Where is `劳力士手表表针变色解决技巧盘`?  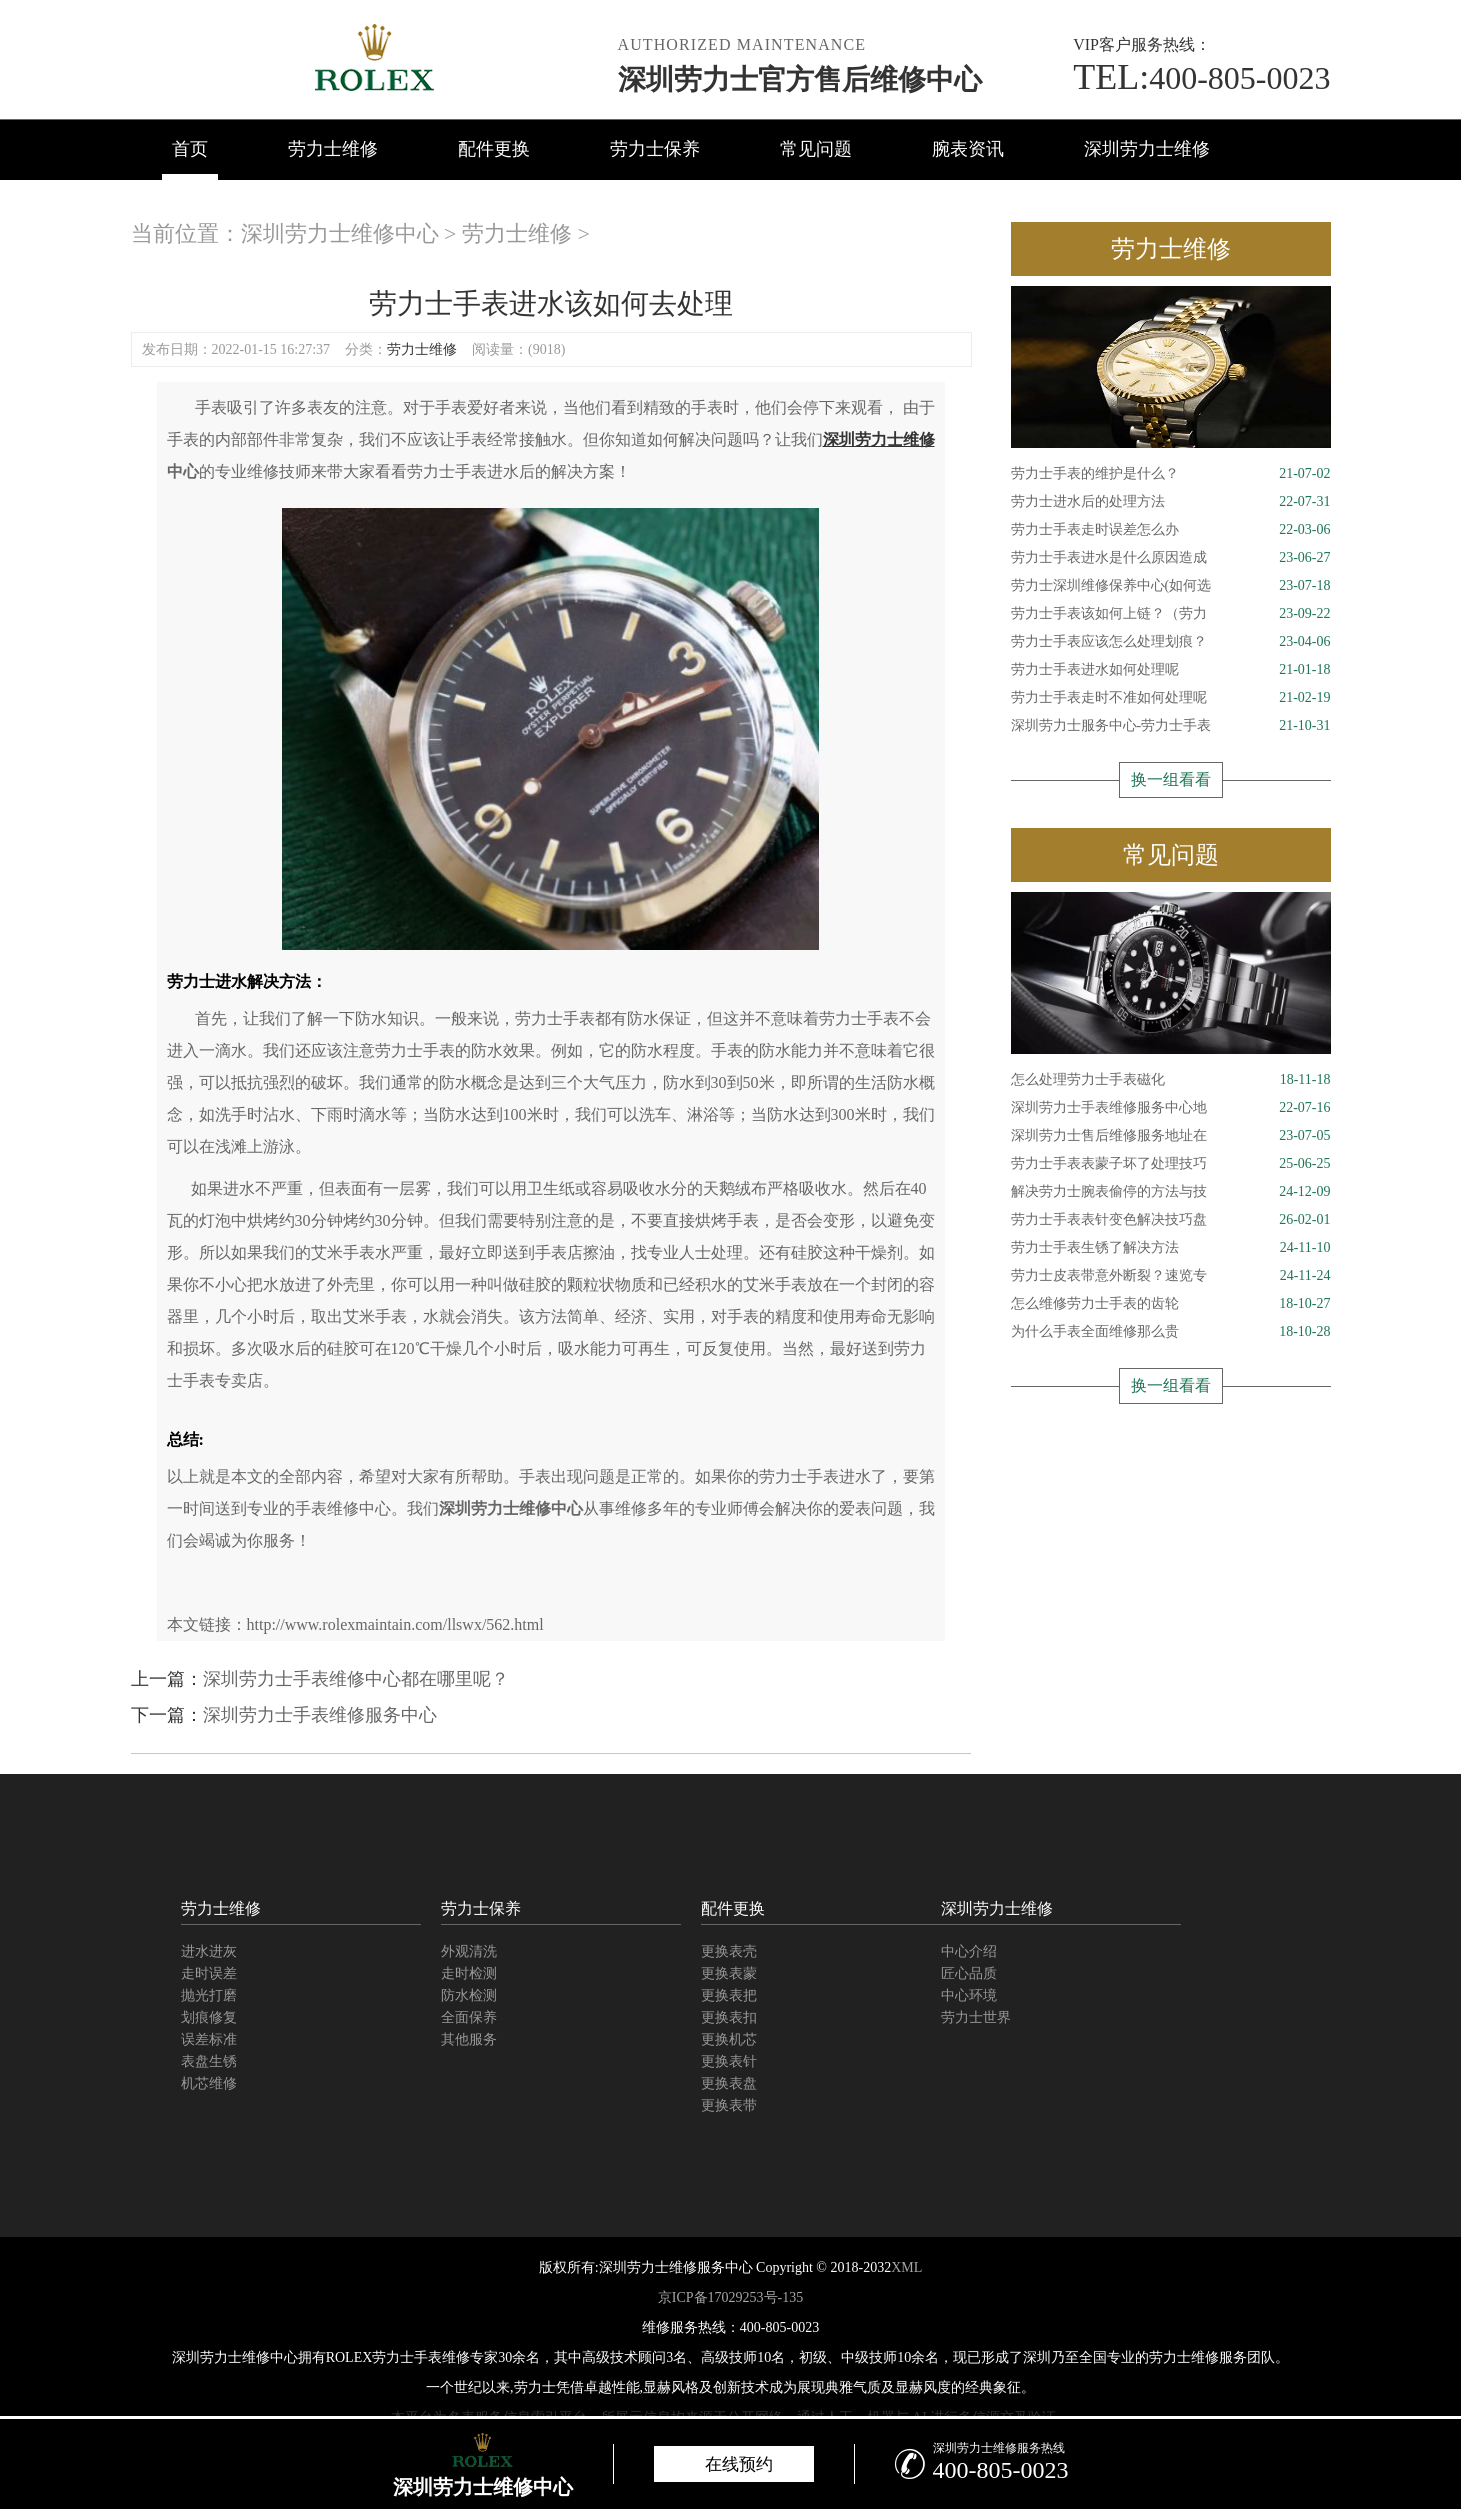
劳力士手表表针变色解决技巧盘 is located at coordinates (1171, 1220).